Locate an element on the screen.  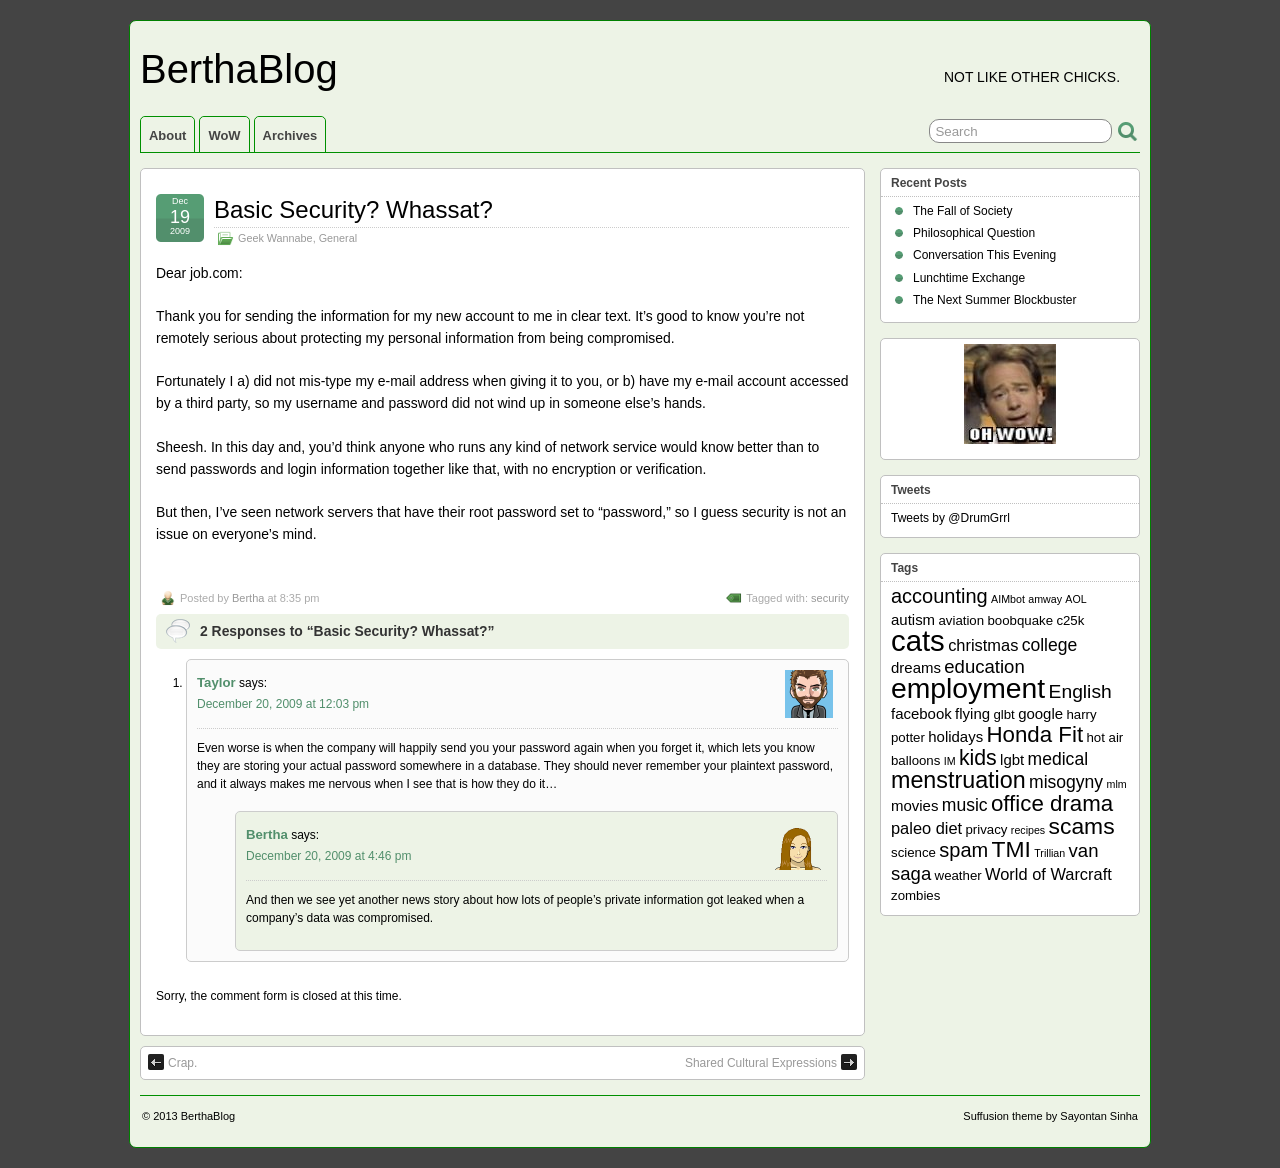
World of Warcraft [World of Warcraft (4 items)] is located at coordinates (1048, 874).